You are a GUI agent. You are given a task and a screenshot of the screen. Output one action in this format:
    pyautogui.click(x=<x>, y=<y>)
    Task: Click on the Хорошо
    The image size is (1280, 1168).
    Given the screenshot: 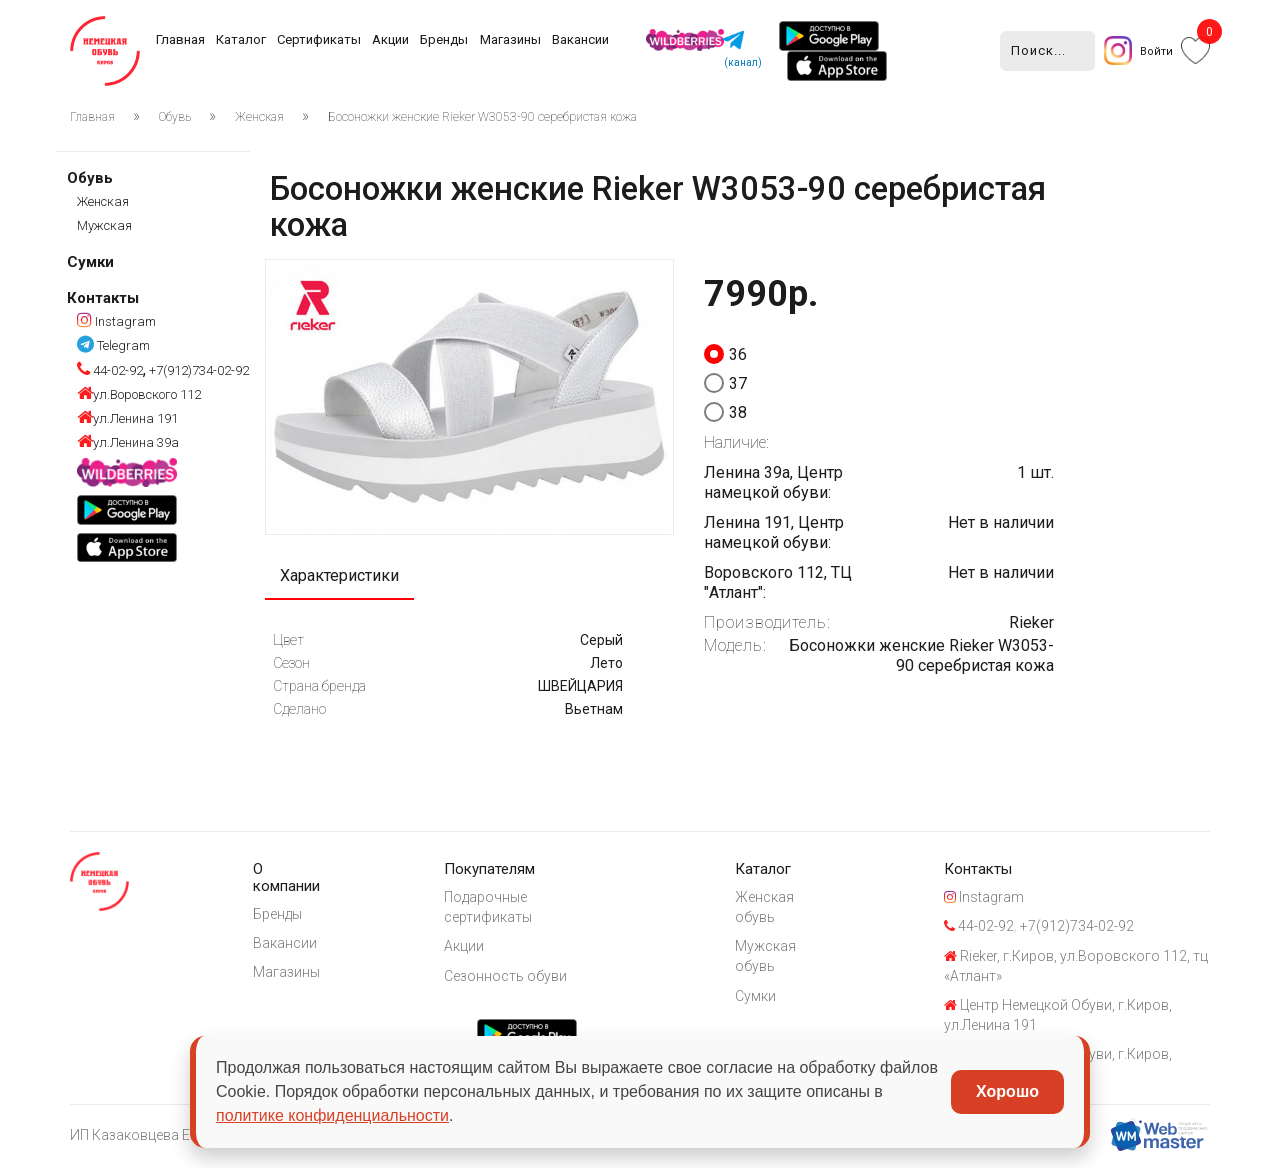 What is the action you would take?
    pyautogui.click(x=1007, y=1091)
    